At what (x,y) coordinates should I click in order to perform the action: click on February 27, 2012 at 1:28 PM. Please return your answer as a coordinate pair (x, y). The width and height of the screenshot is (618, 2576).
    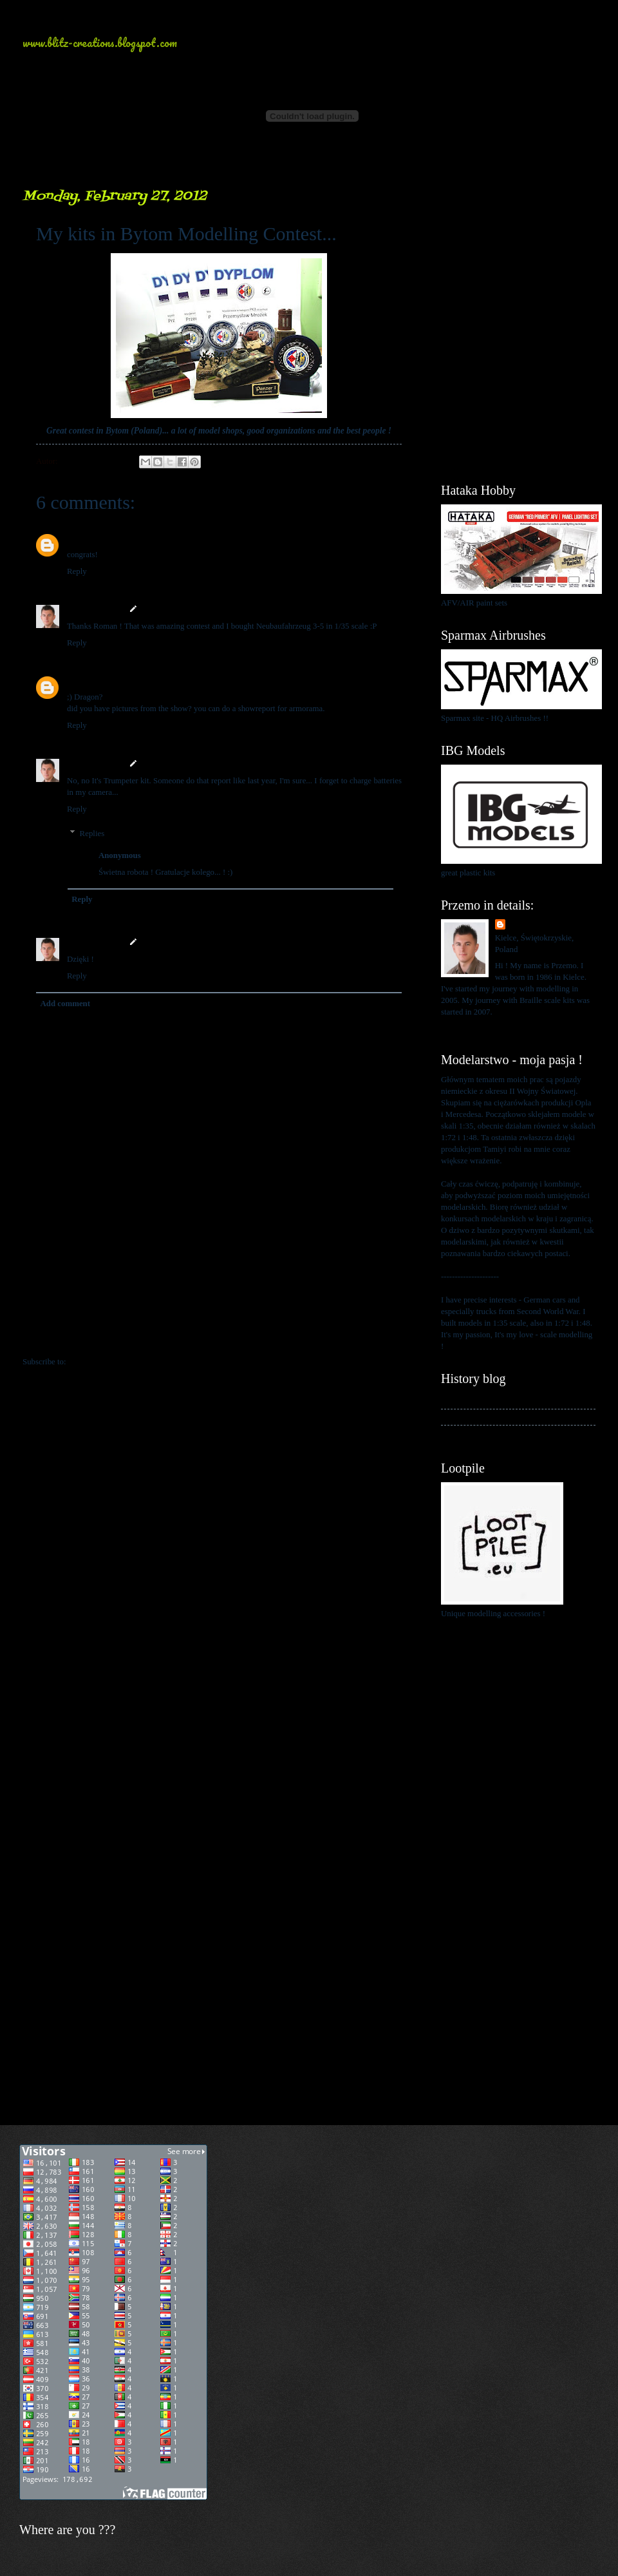
    Looking at the image, I should click on (146, 537).